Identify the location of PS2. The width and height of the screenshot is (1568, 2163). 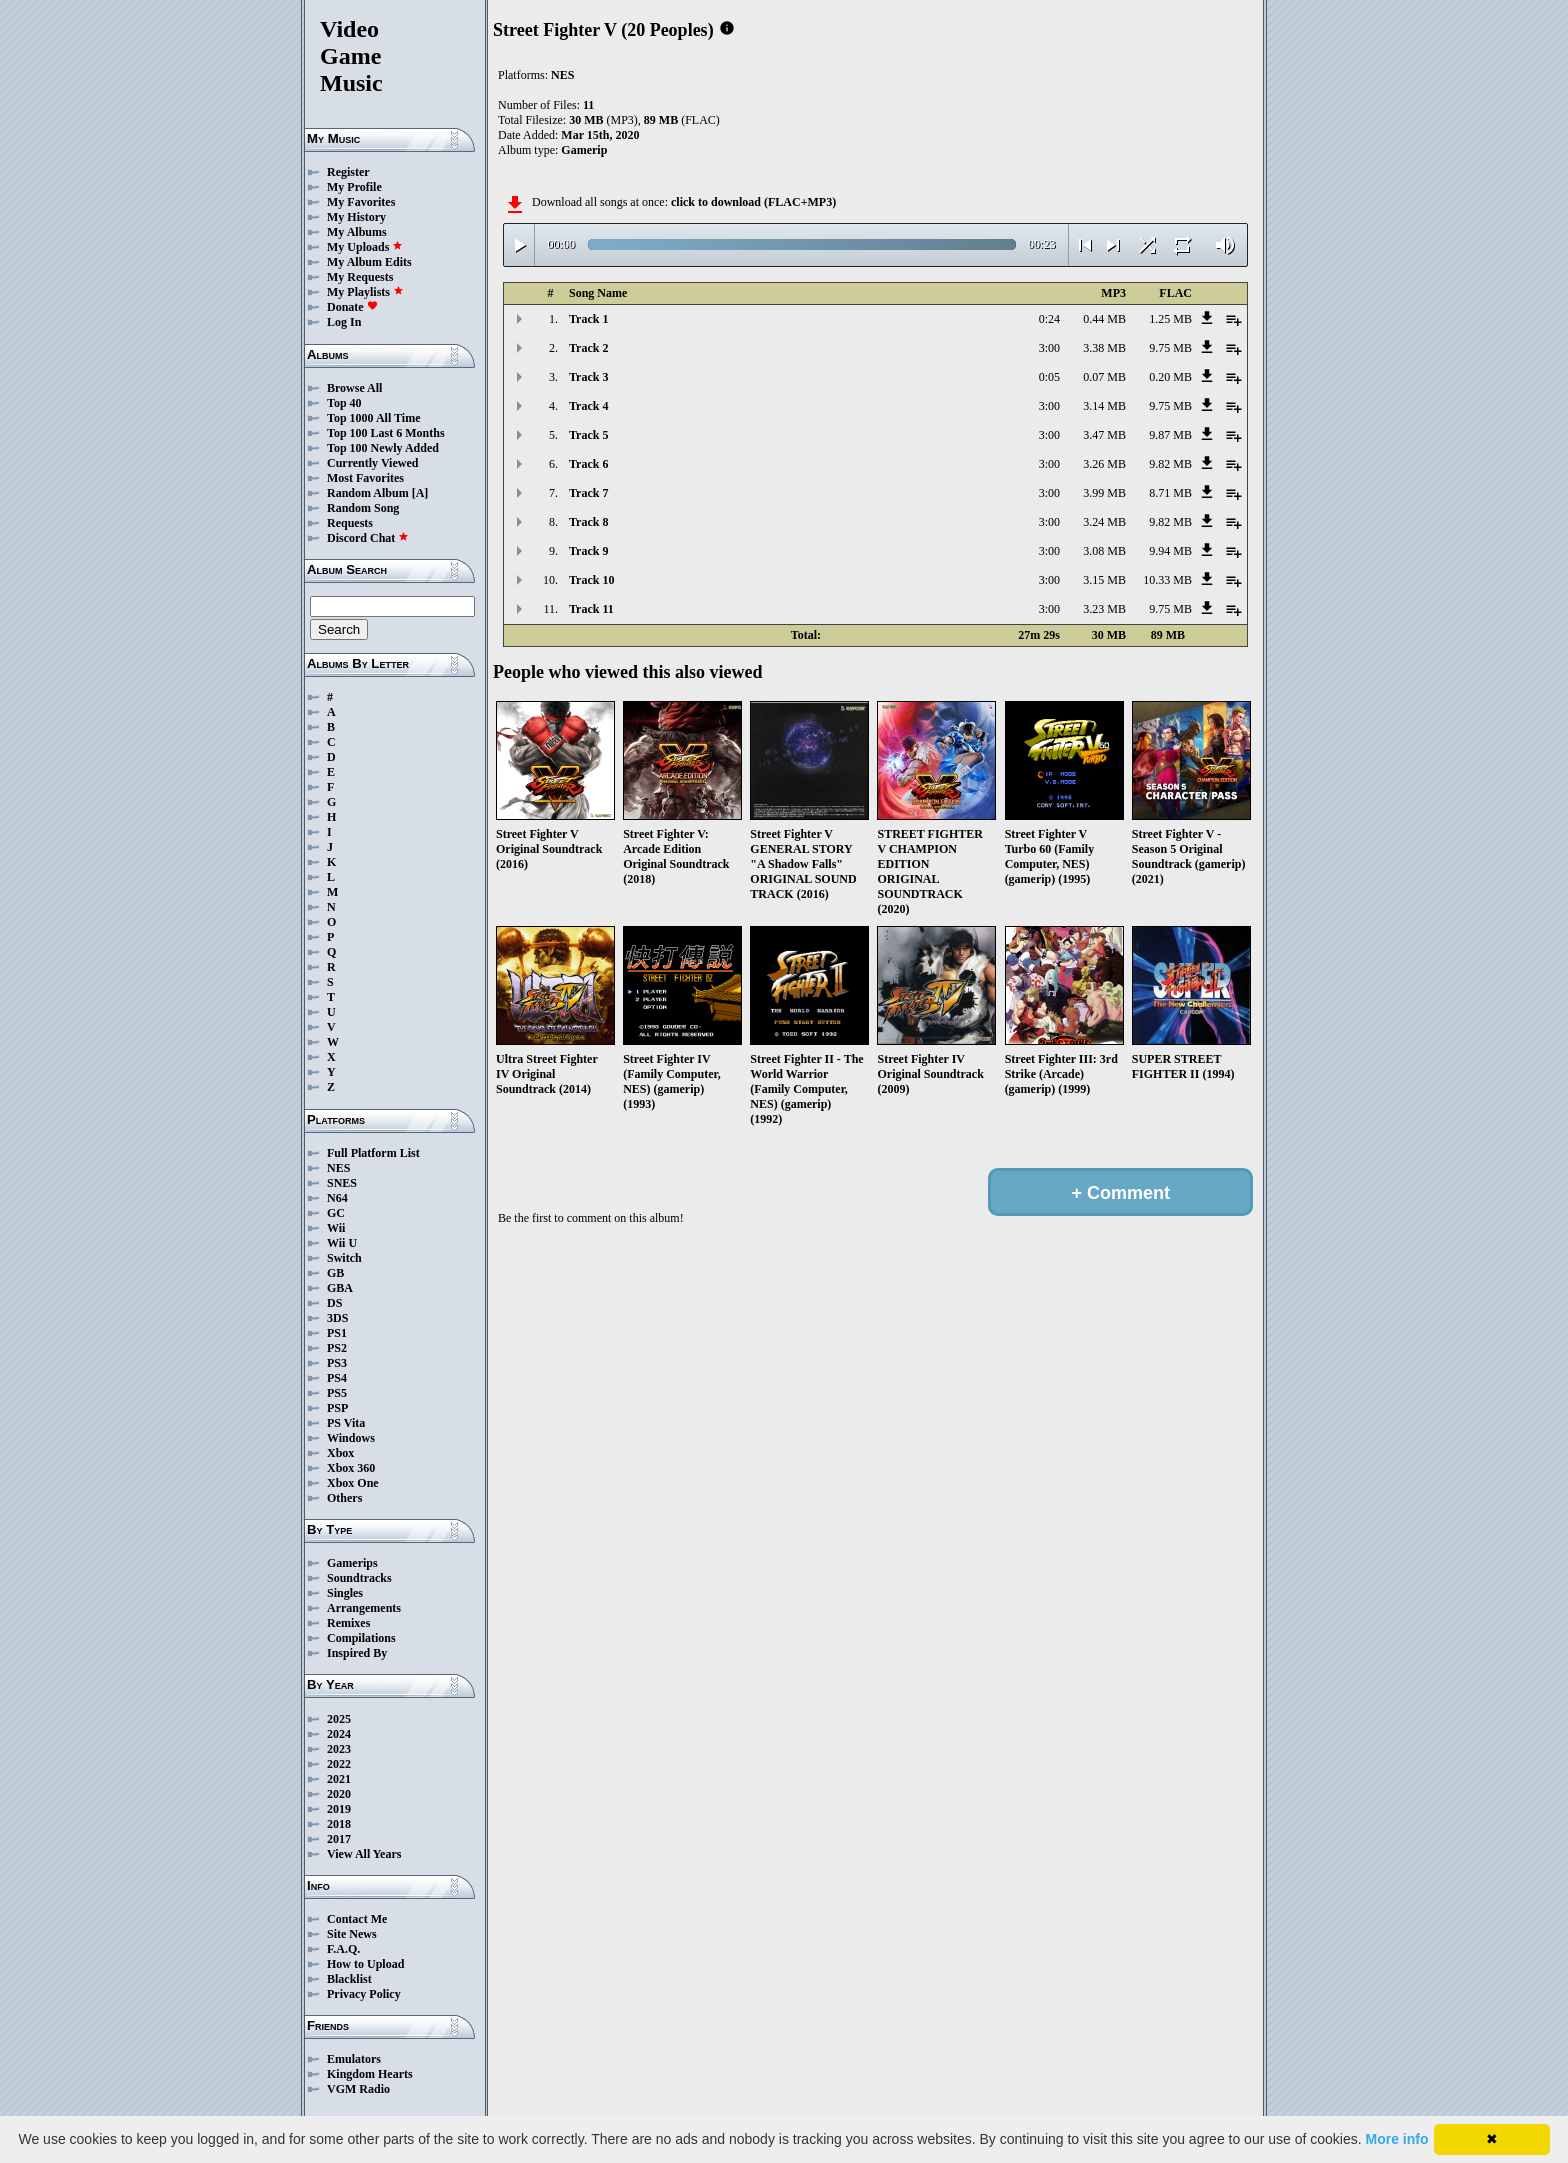
(337, 1348).